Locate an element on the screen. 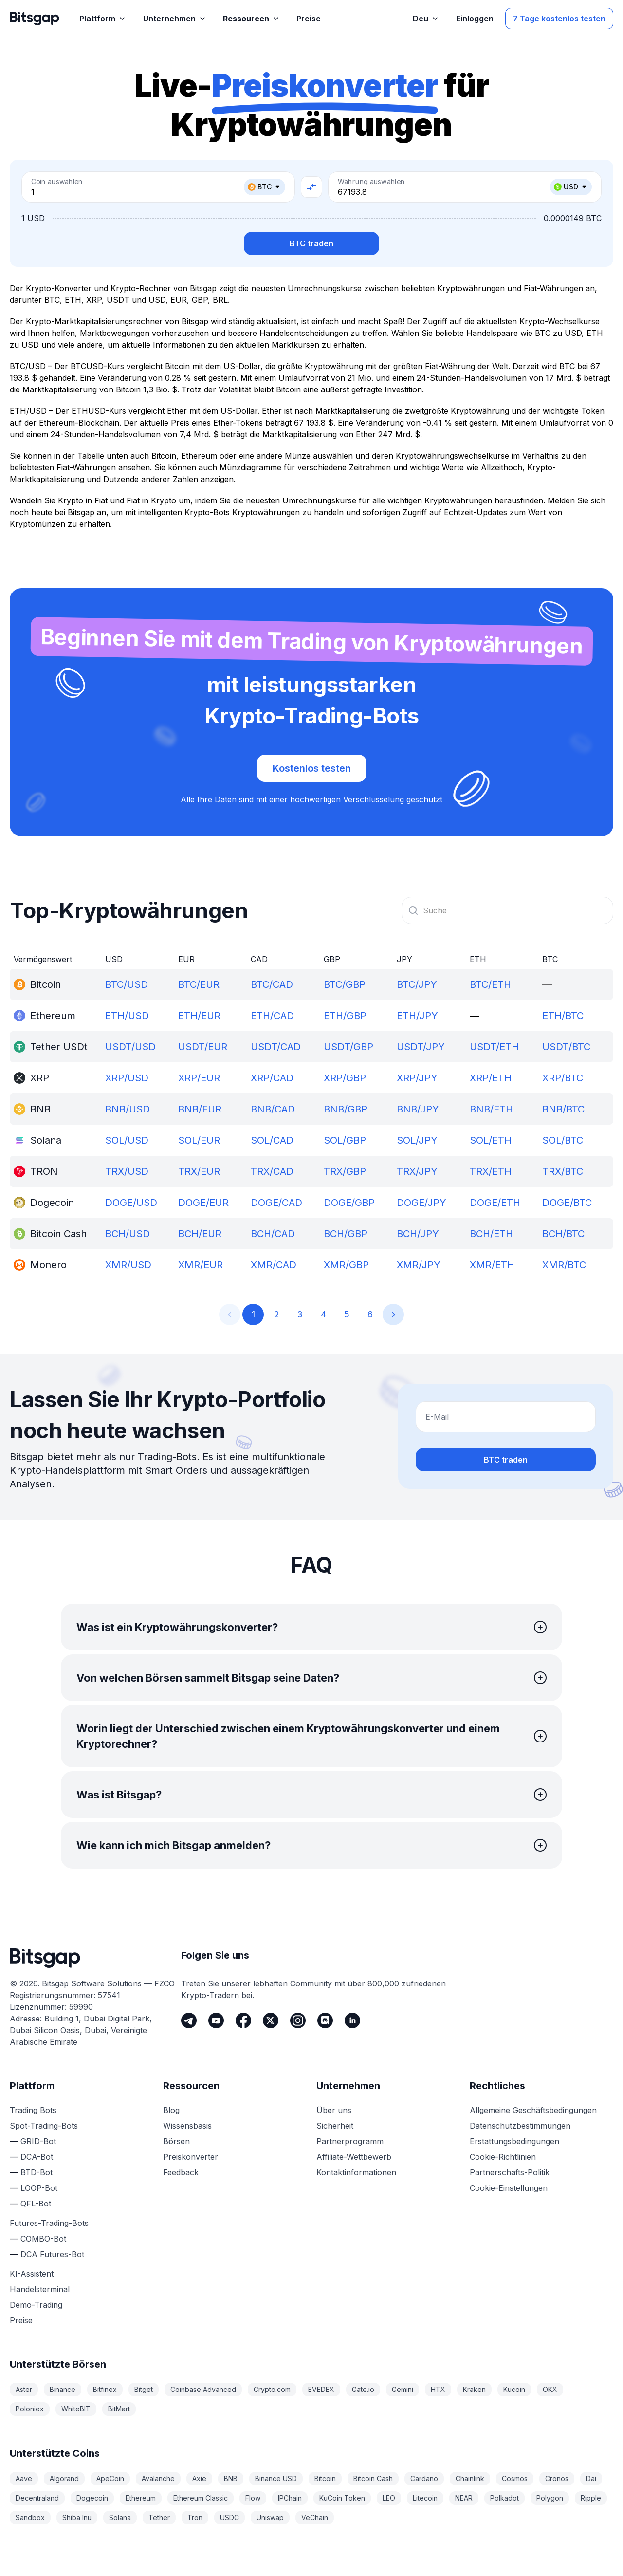 This screenshot has height=2576, width=623. BitMart is located at coordinates (119, 2409).